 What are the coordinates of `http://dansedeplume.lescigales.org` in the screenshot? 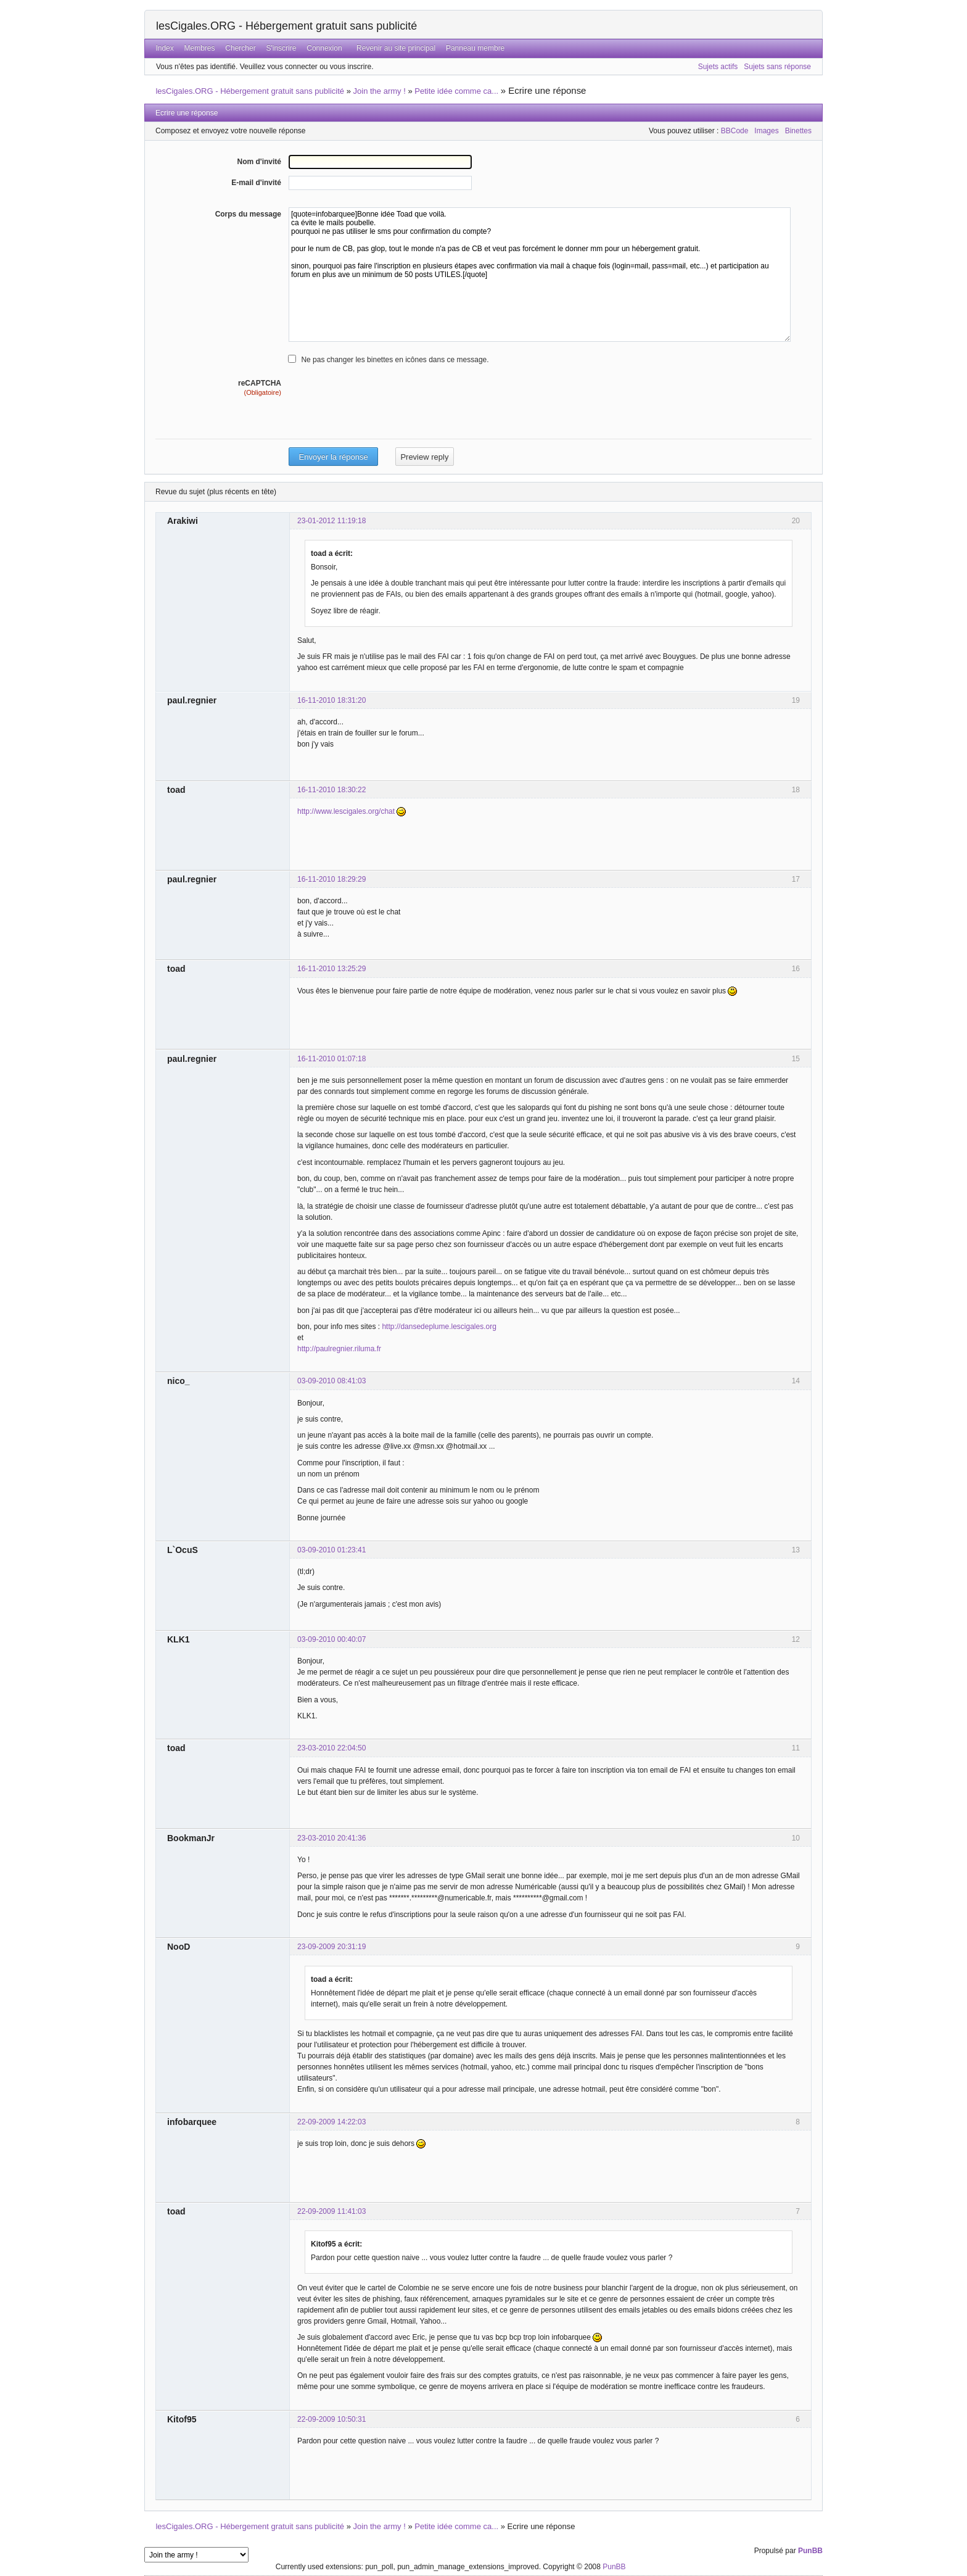 It's located at (439, 1326).